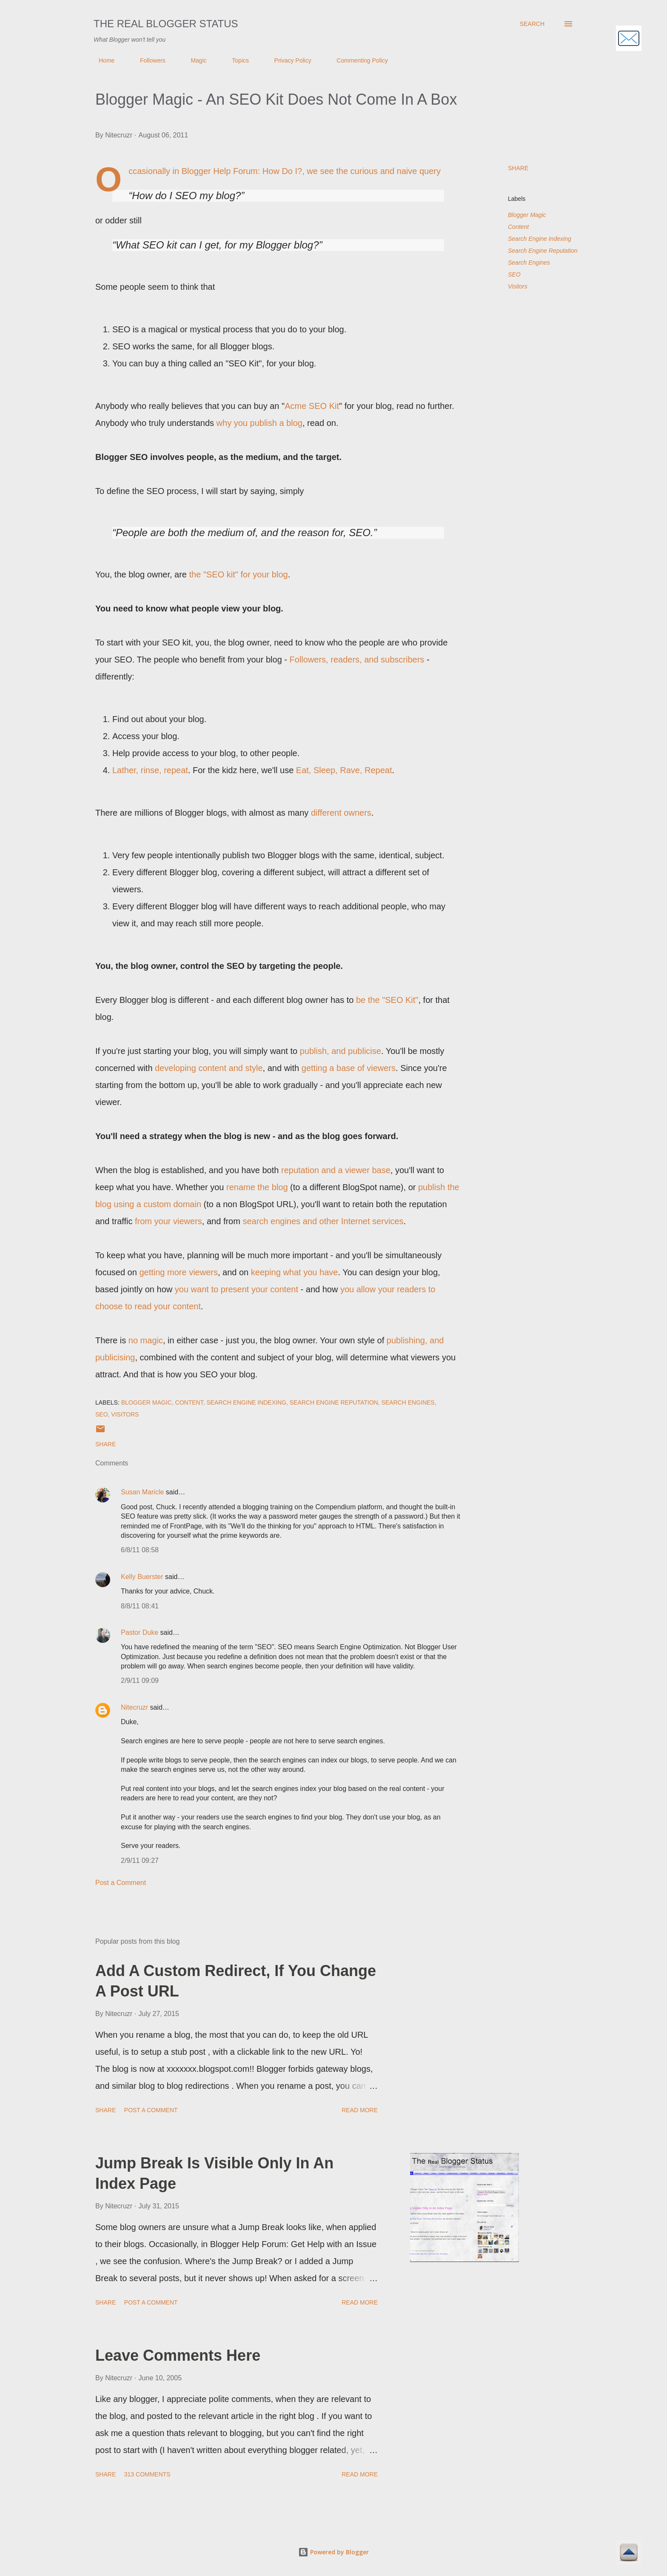 Image resolution: width=667 pixels, height=2576 pixels. I want to click on the "SEO kit" for your blog, so click(238, 574).